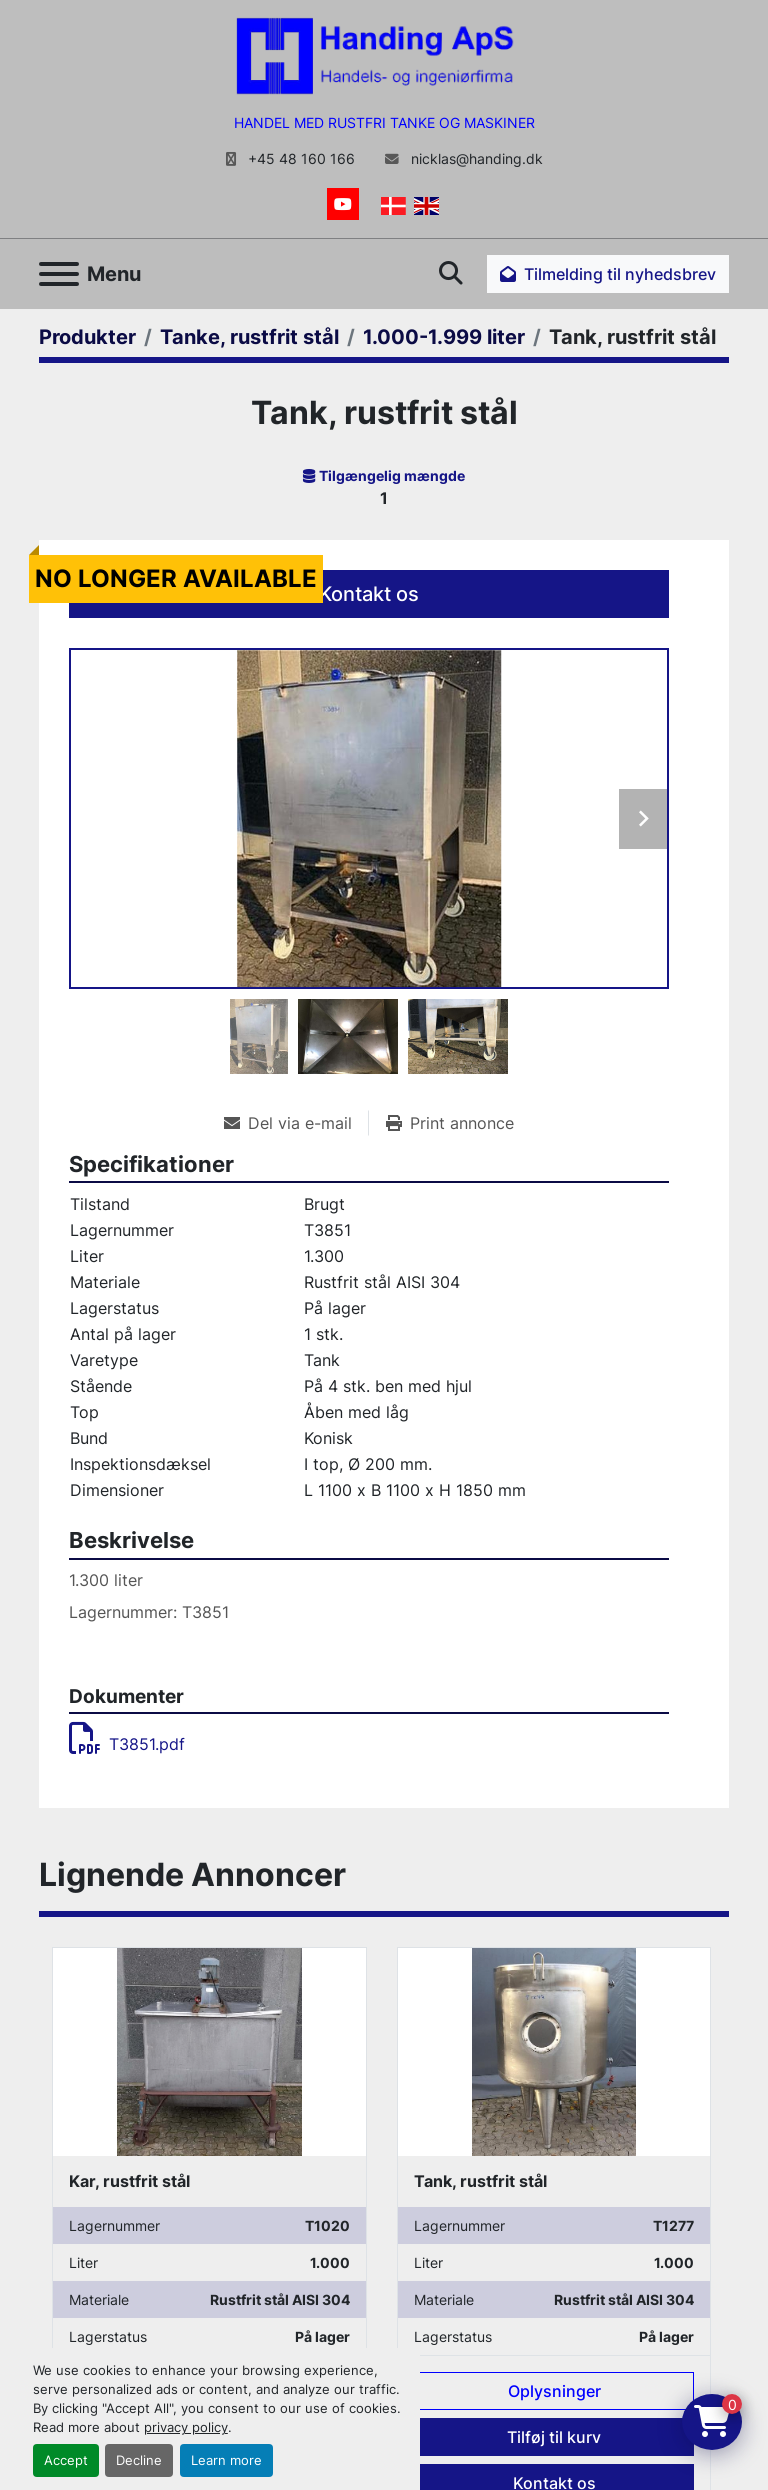  Describe the element at coordinates (66, 2460) in the screenshot. I see `Accept` at that location.